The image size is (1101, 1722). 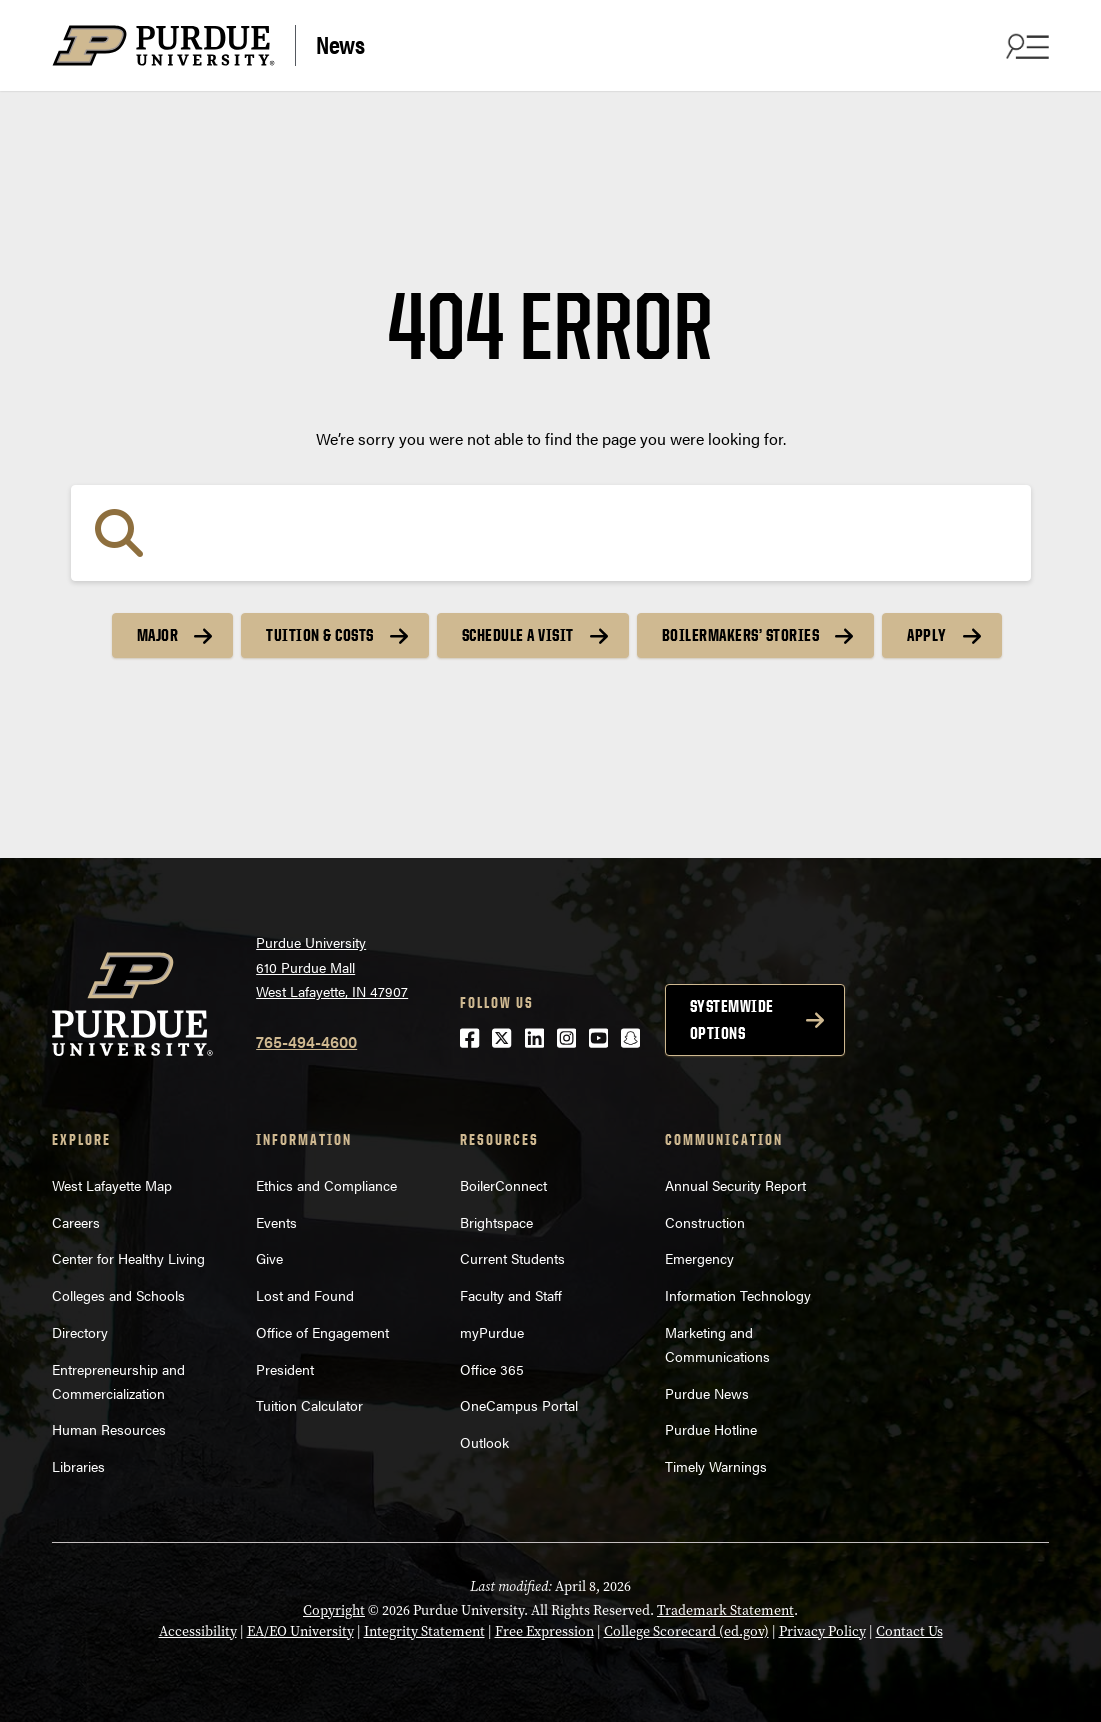 What do you see at coordinates (198, 1631) in the screenshot?
I see `Accessibility` at bounding box center [198, 1631].